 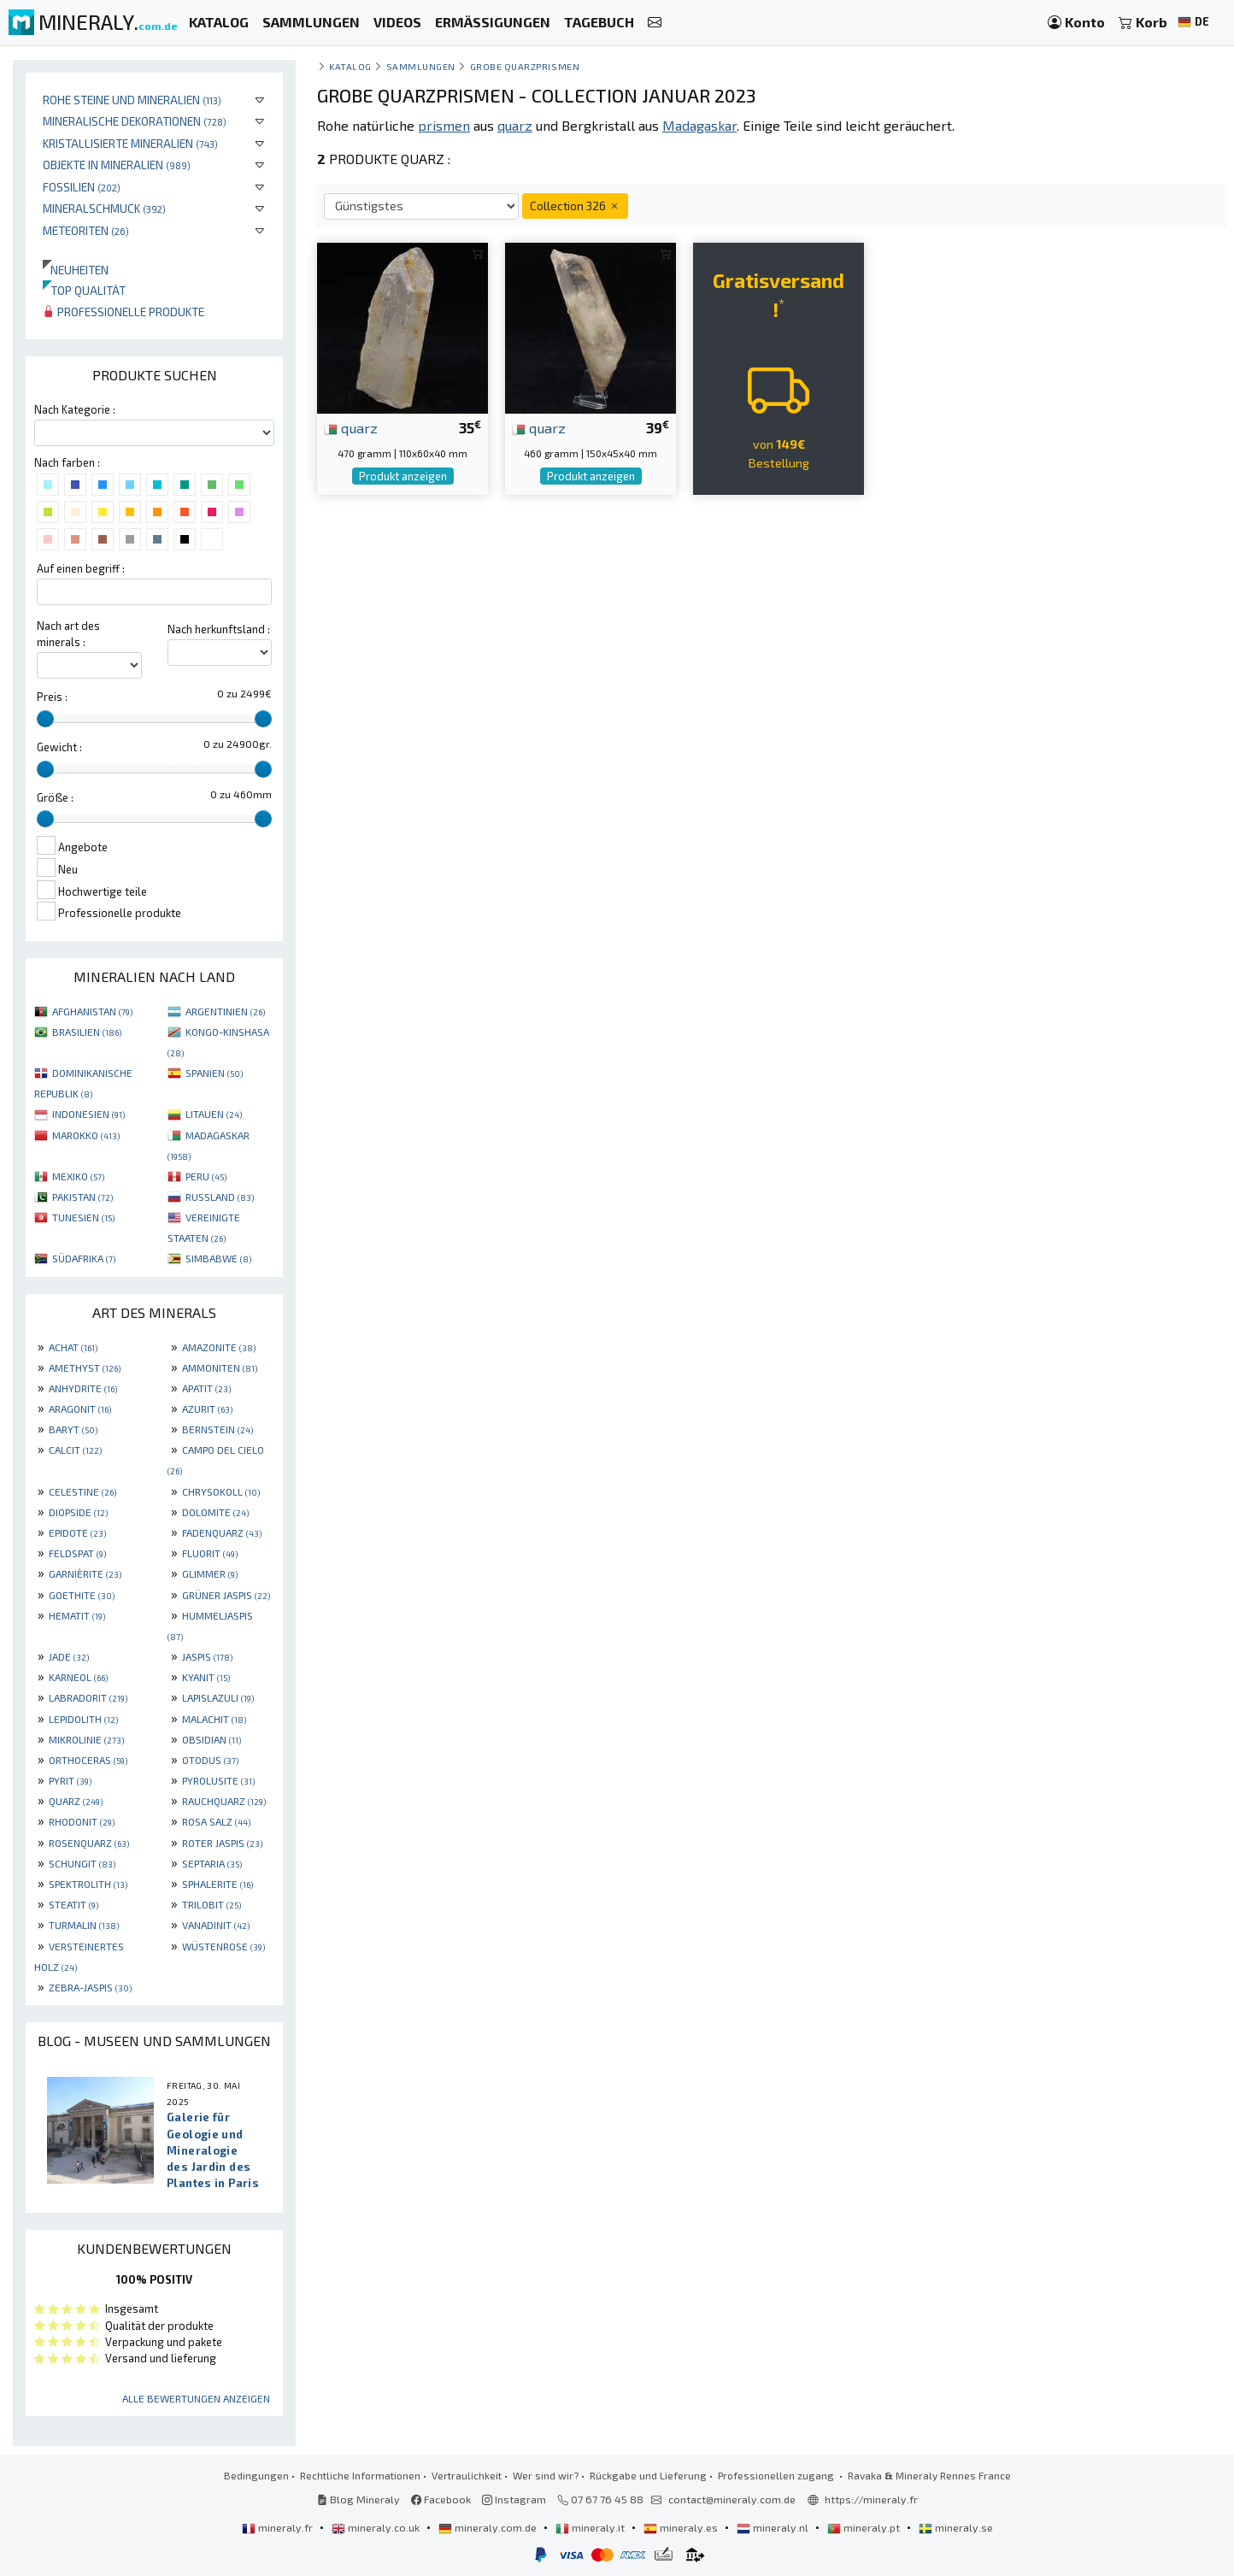 I want to click on TUNESIEN, so click(x=83, y=1217).